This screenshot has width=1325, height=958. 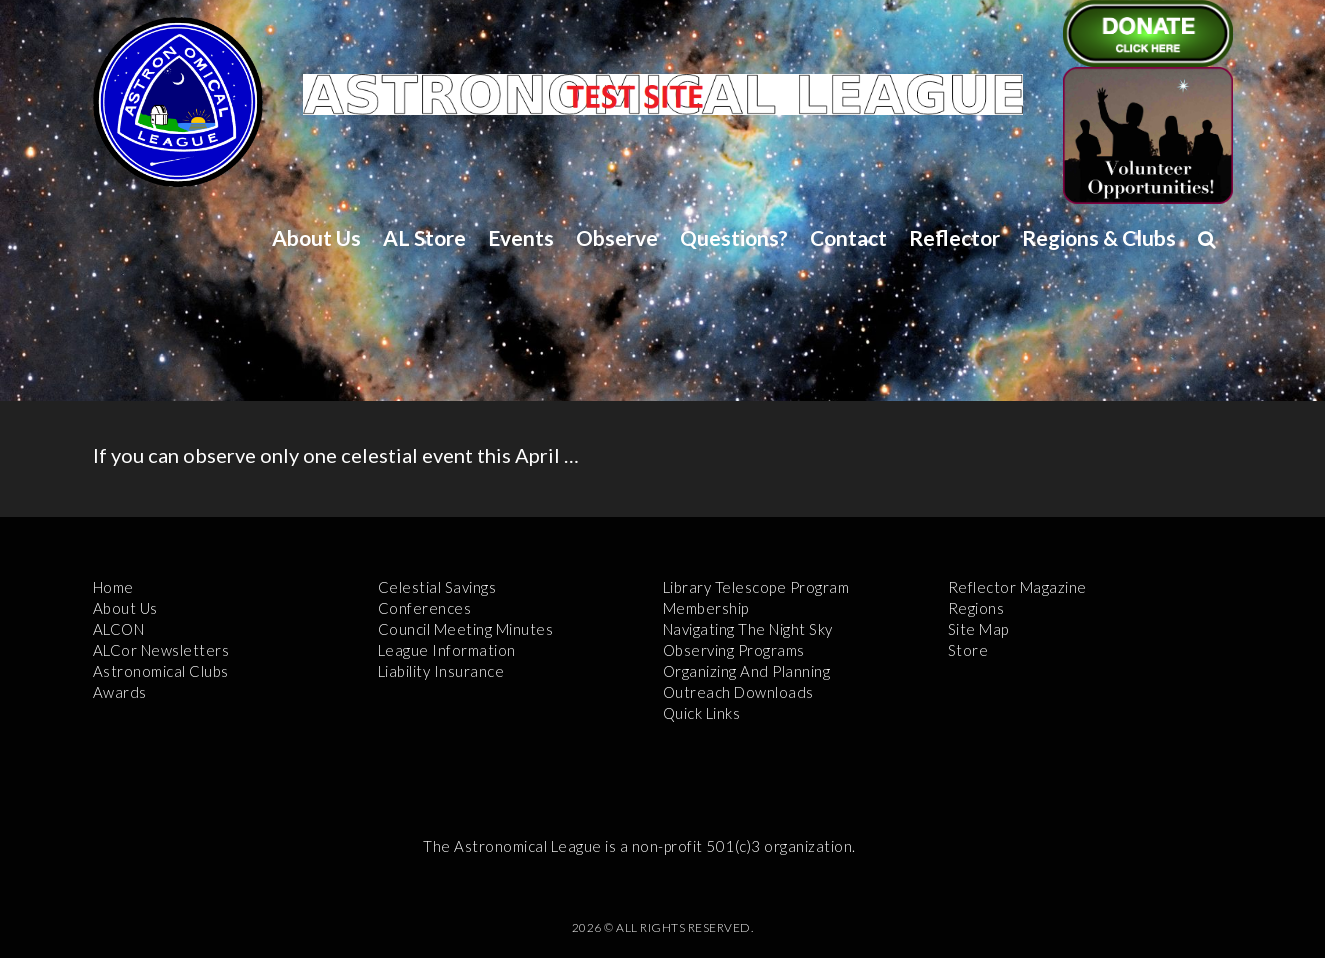 What do you see at coordinates (437, 587) in the screenshot?
I see `Celestial Savings` at bounding box center [437, 587].